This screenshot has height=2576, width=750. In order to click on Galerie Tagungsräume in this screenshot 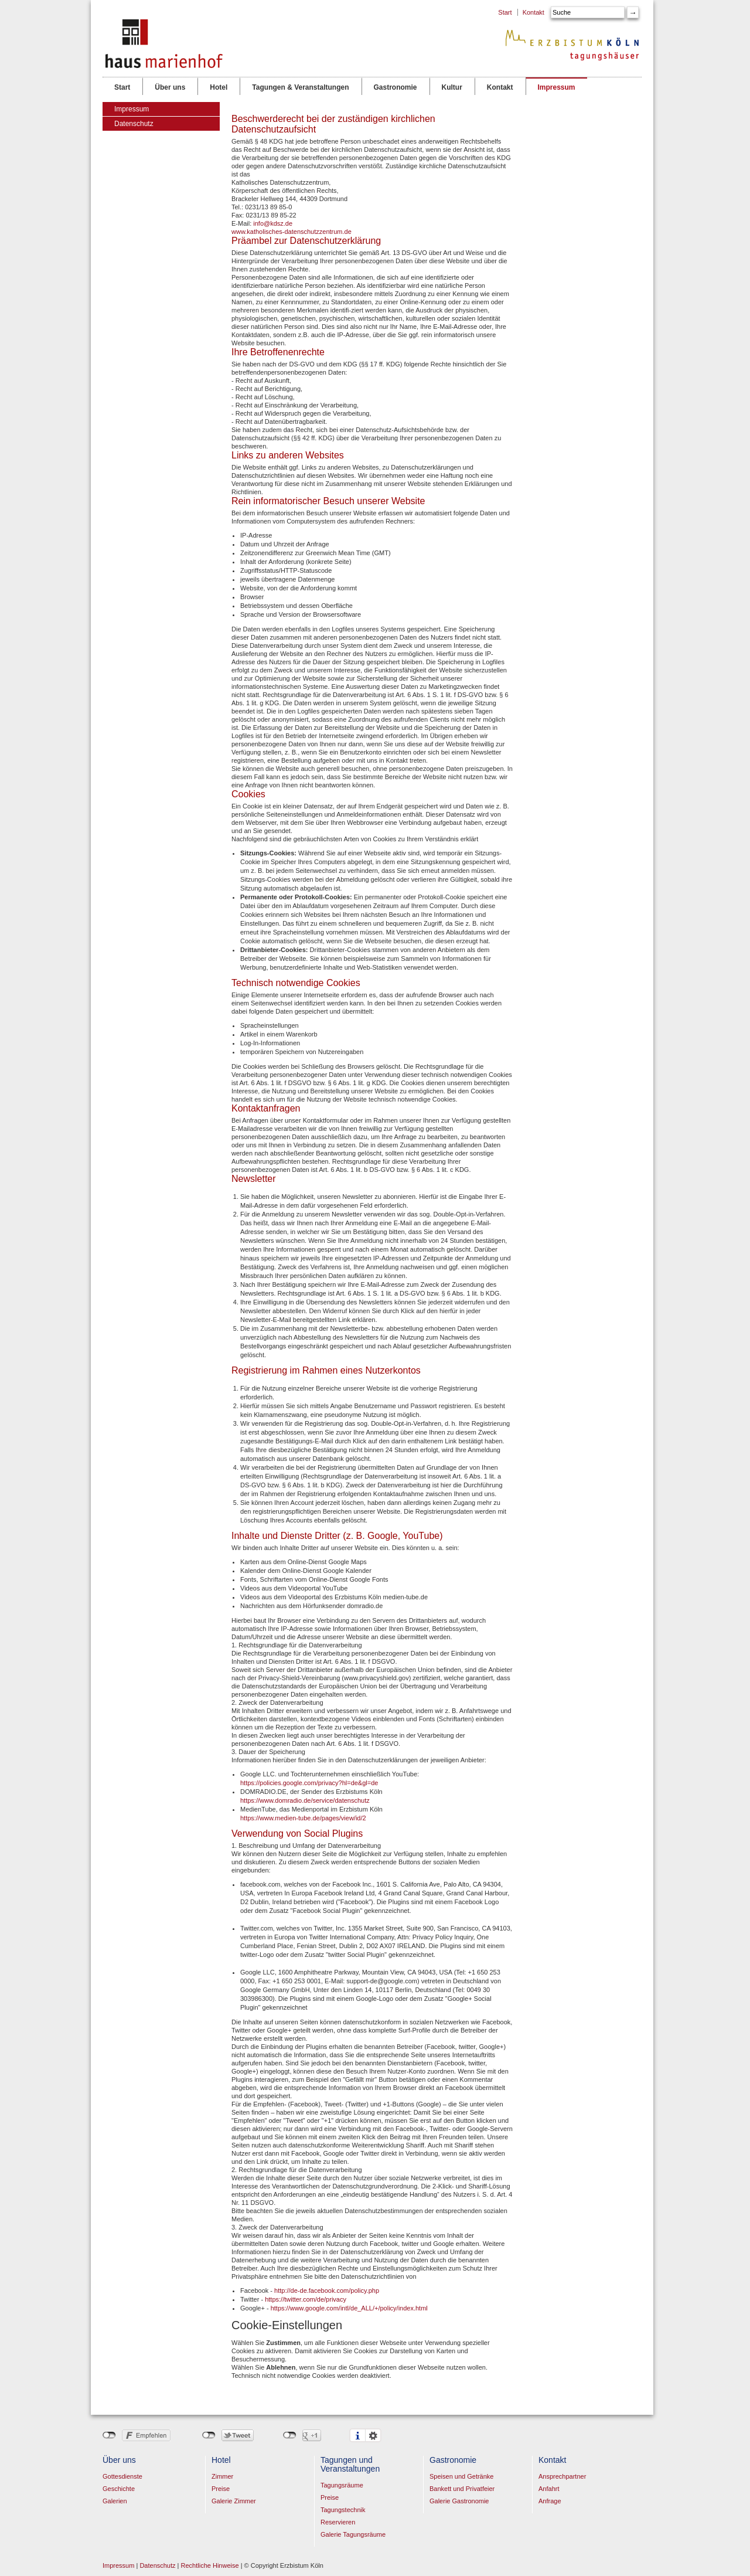, I will do `click(353, 2534)`.